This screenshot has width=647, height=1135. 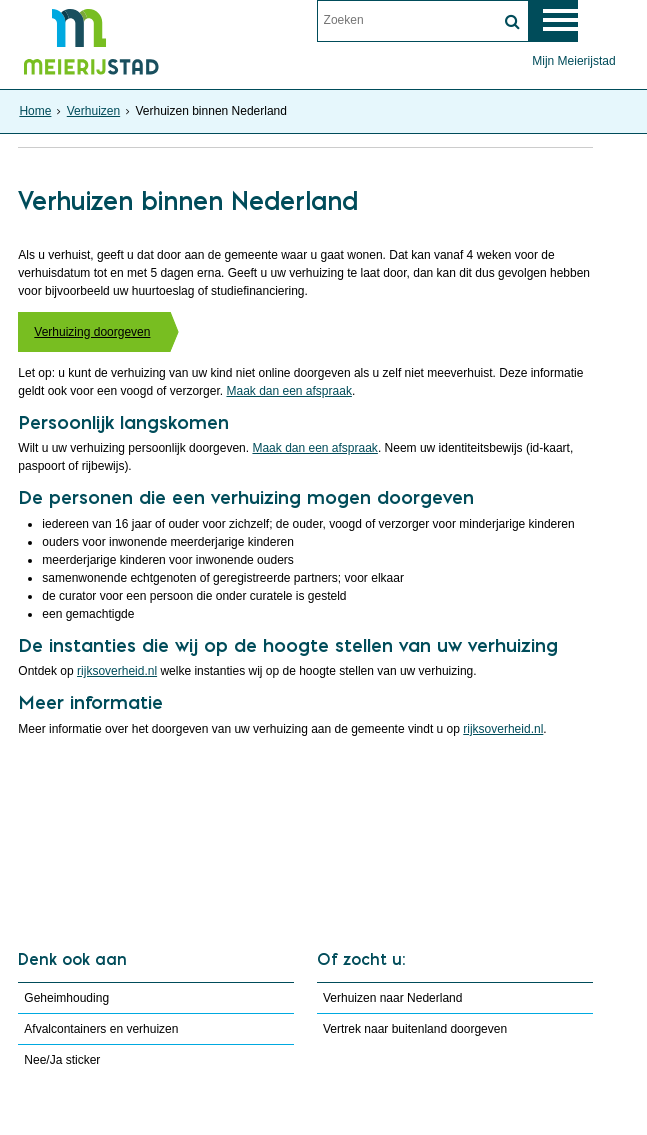 What do you see at coordinates (610, 21) in the screenshot?
I see `MENU [Menu]` at bounding box center [610, 21].